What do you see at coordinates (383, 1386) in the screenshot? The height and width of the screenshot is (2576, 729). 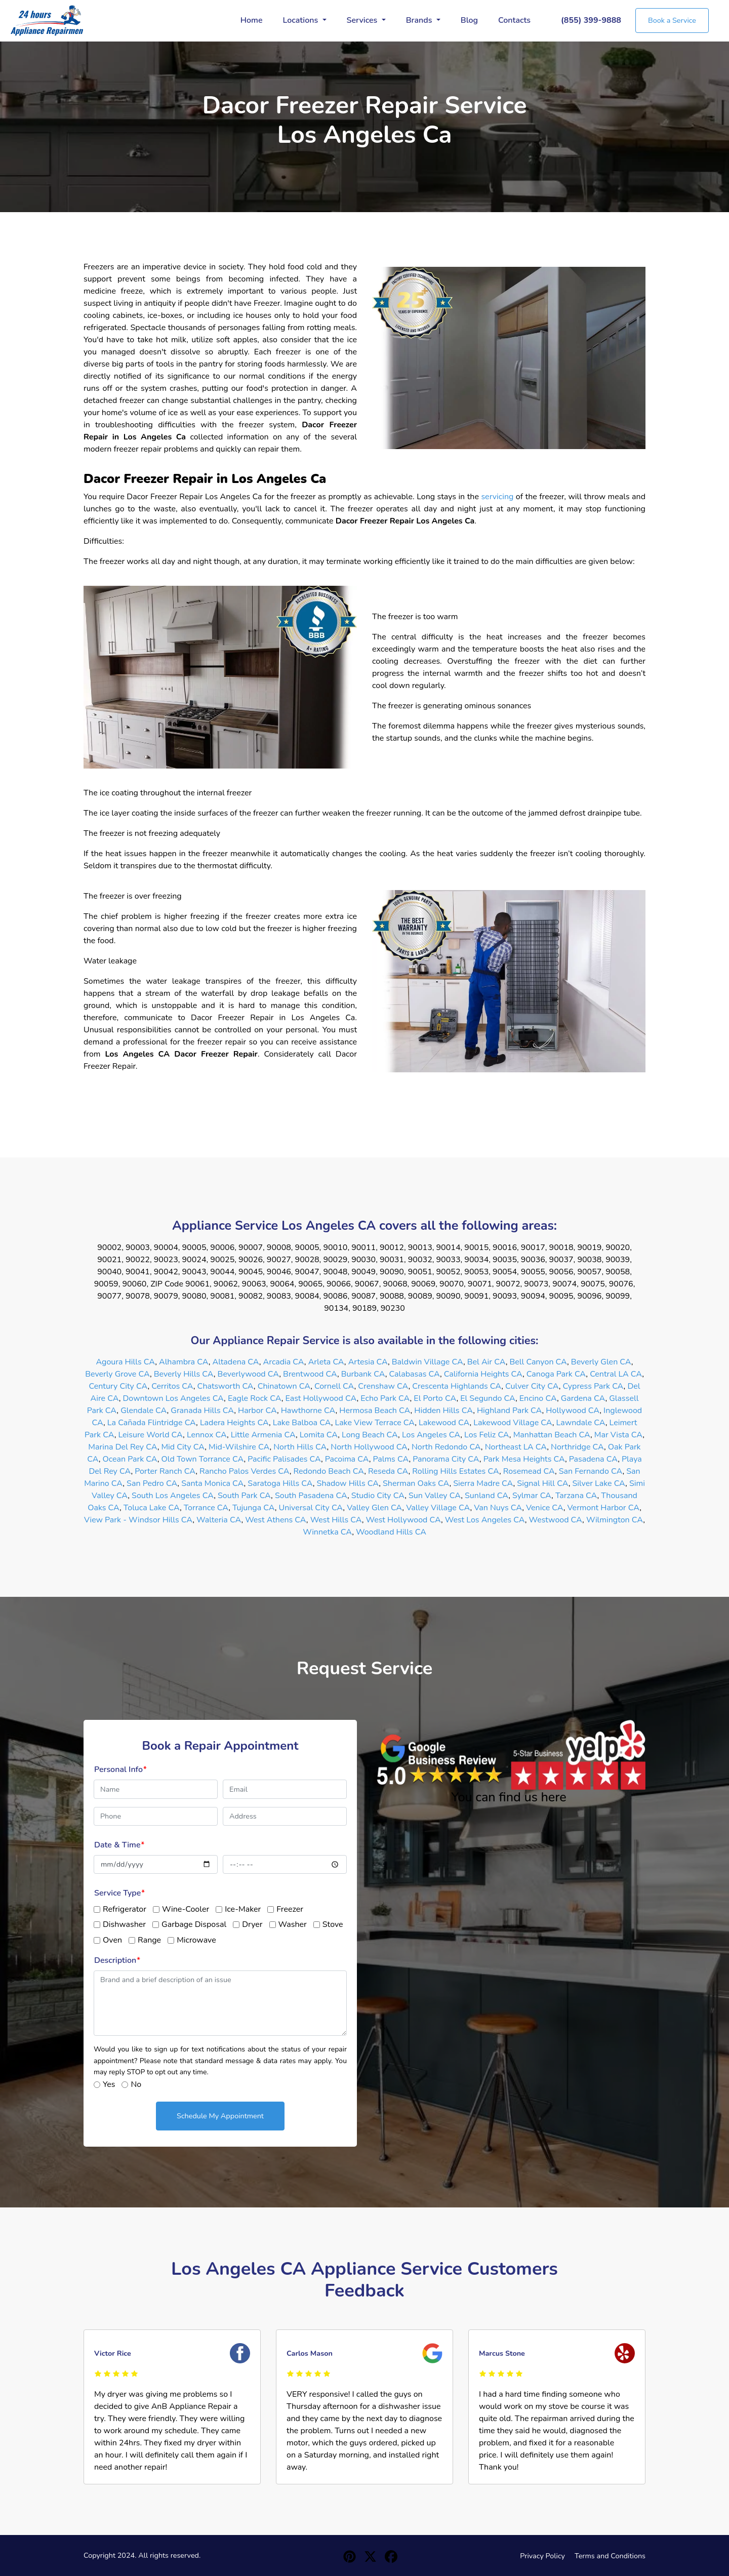 I see `Crenshaw CA` at bounding box center [383, 1386].